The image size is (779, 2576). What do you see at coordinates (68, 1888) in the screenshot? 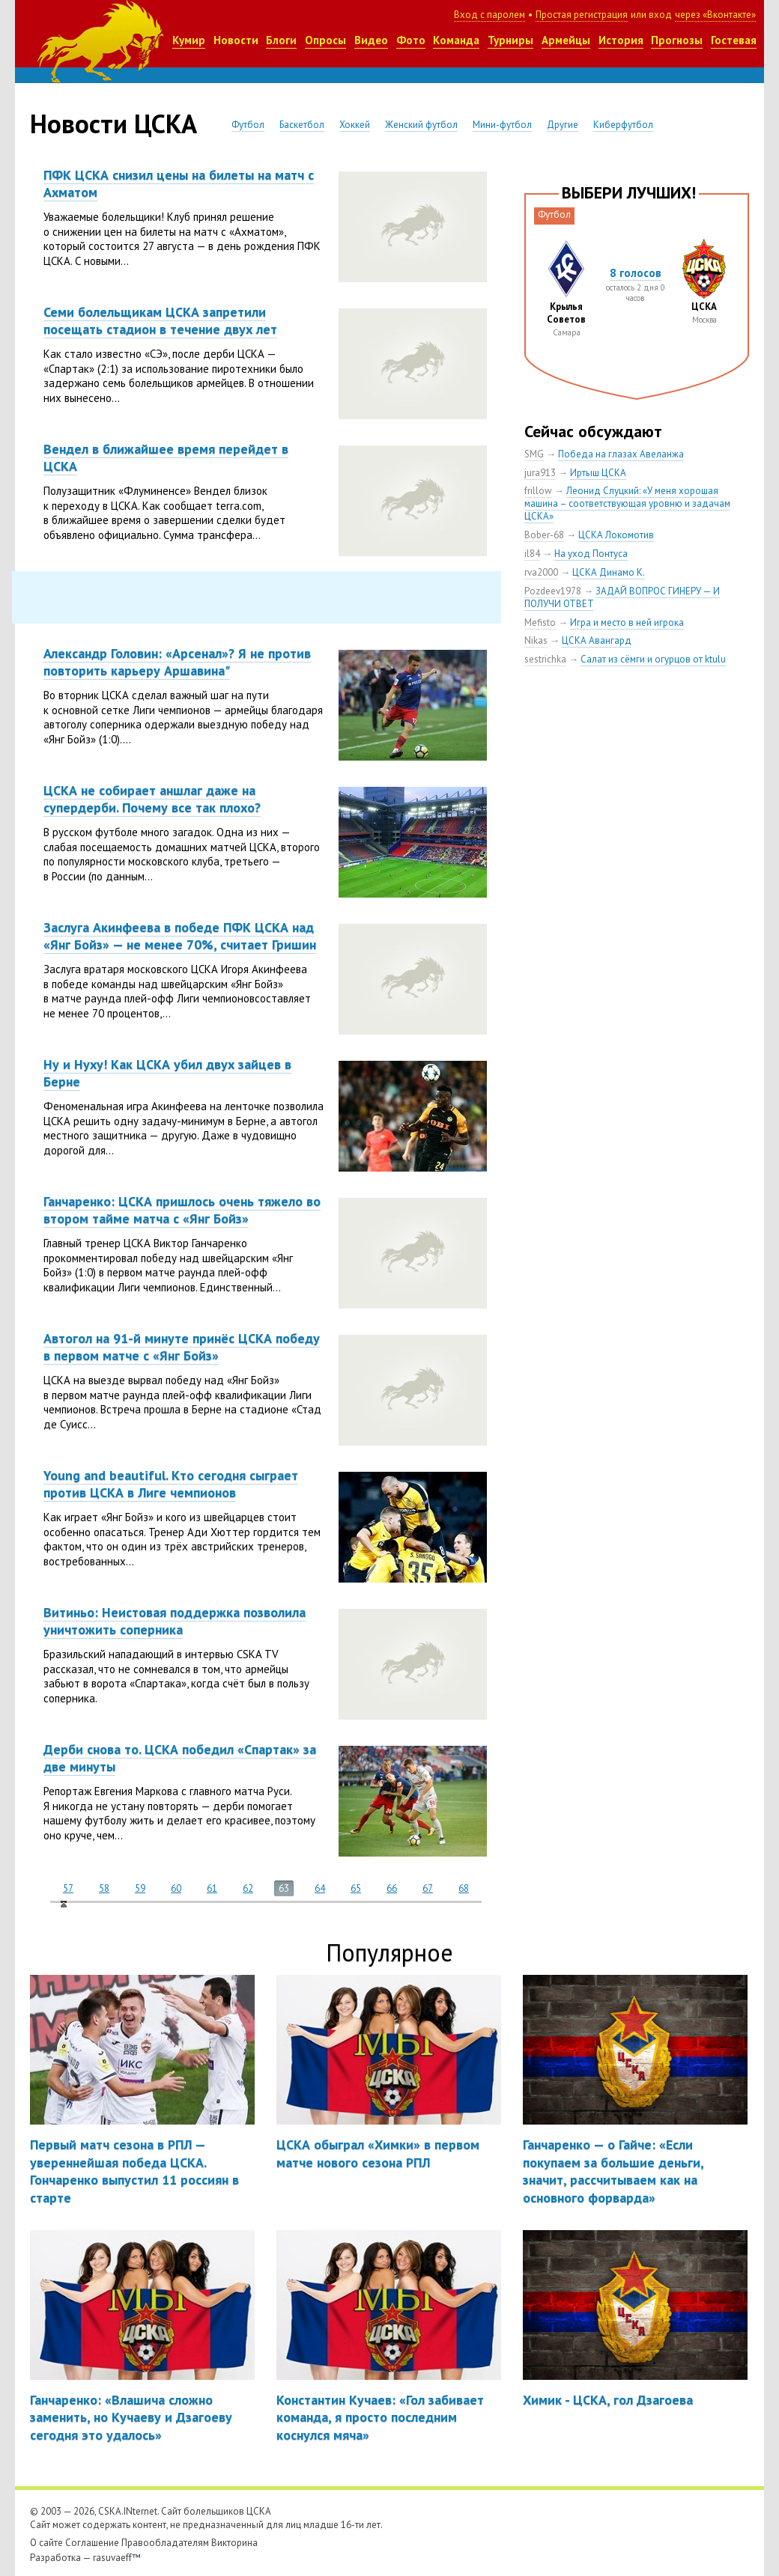
I see `57` at bounding box center [68, 1888].